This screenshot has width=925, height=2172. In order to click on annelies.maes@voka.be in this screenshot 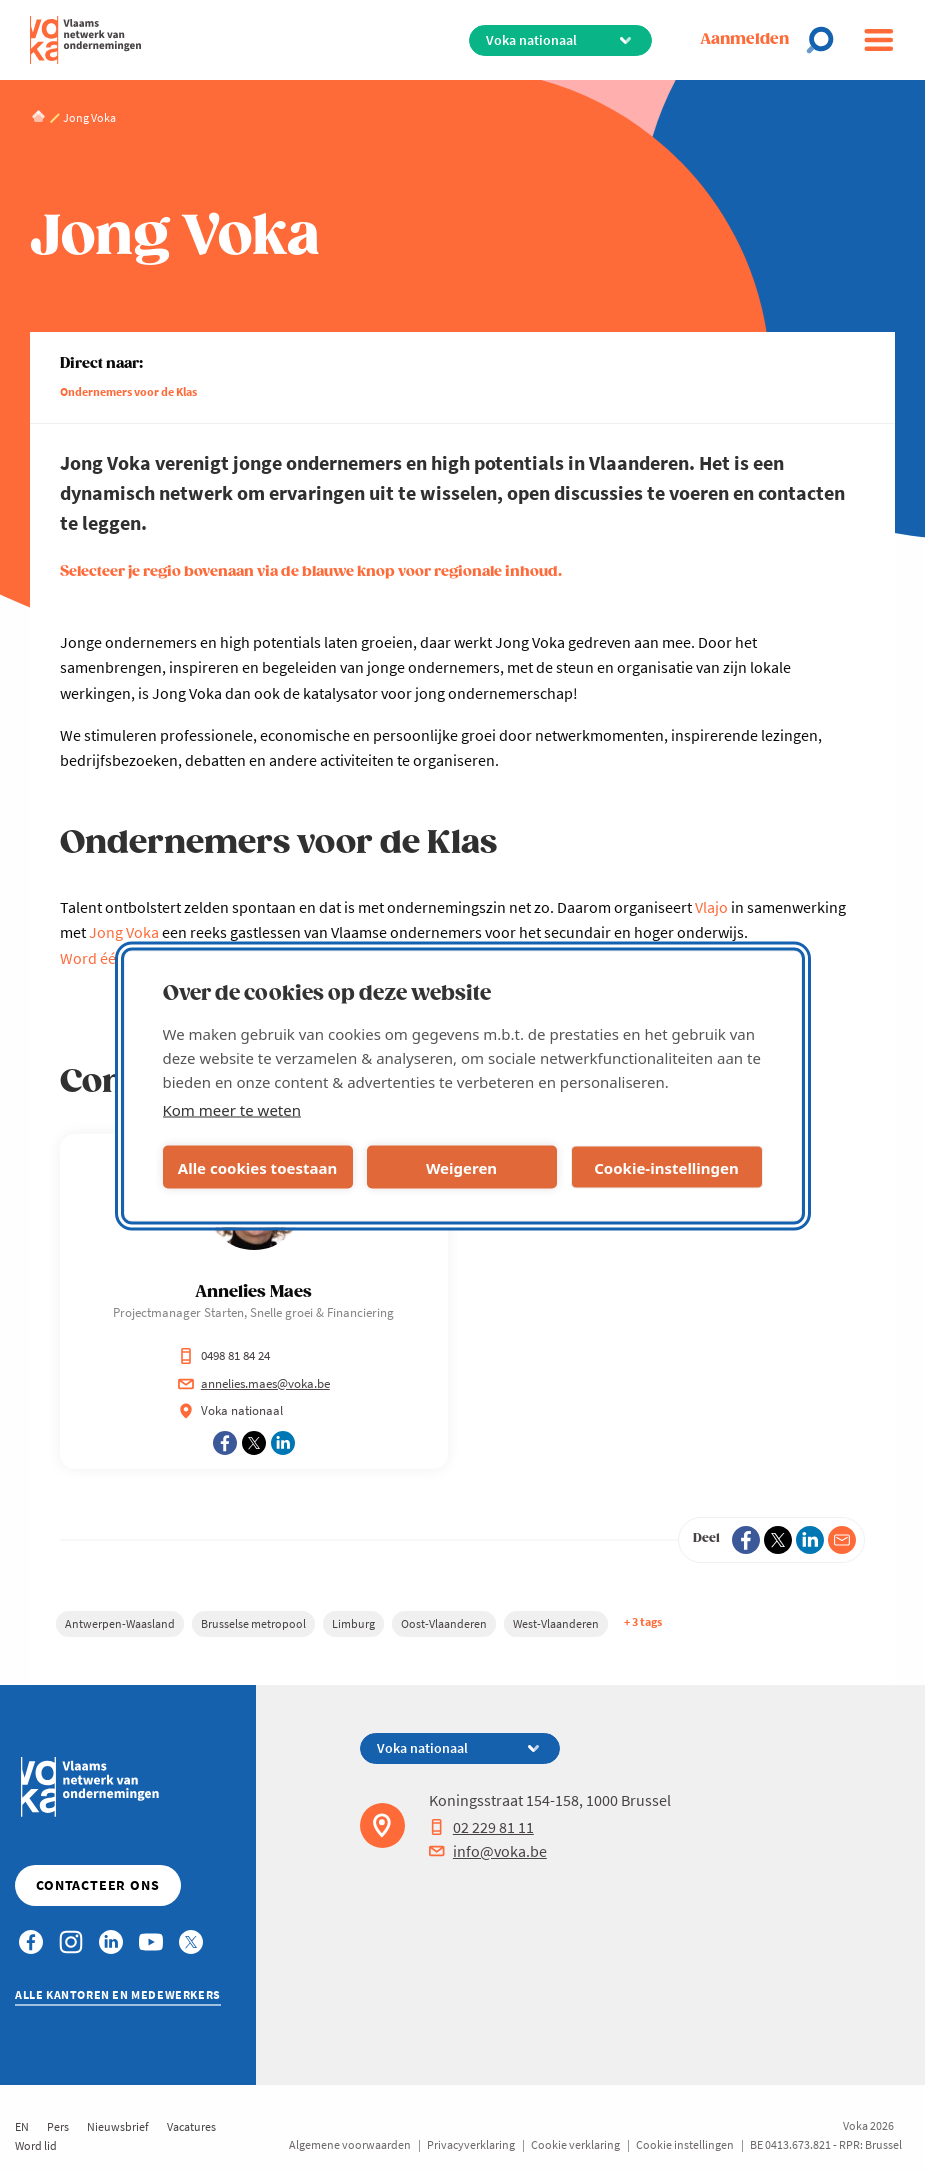, I will do `click(254, 1383)`.